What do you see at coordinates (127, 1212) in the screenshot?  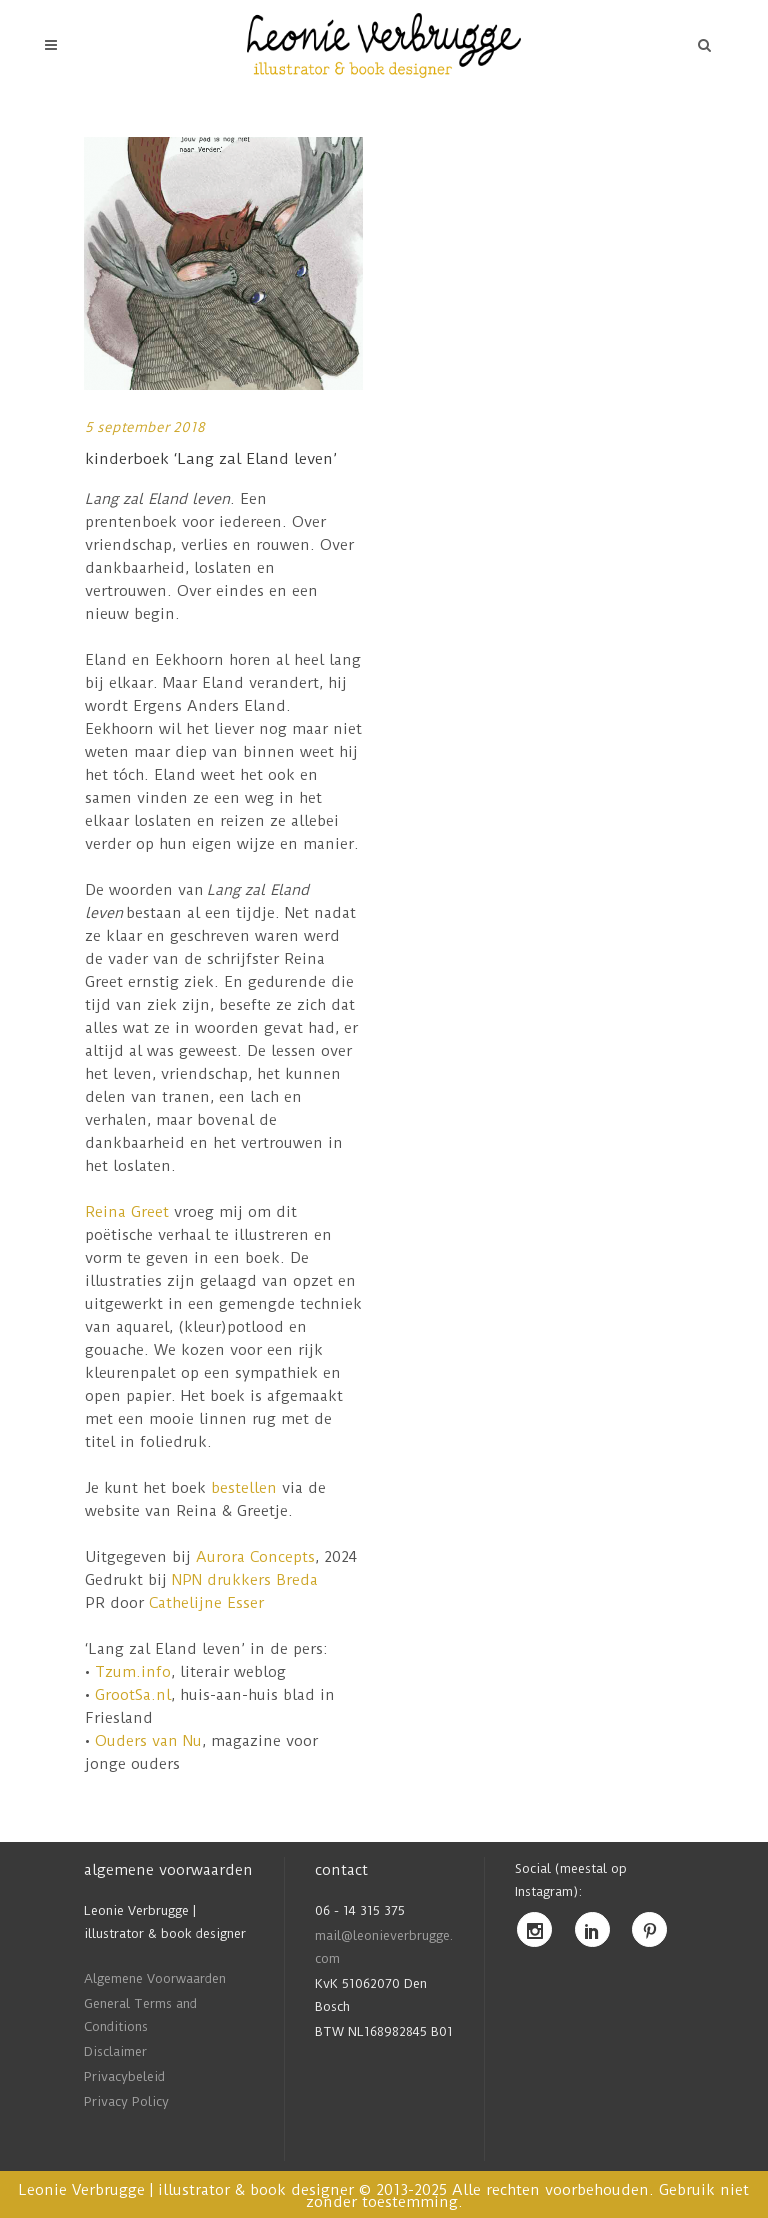 I see `Reina Greet` at bounding box center [127, 1212].